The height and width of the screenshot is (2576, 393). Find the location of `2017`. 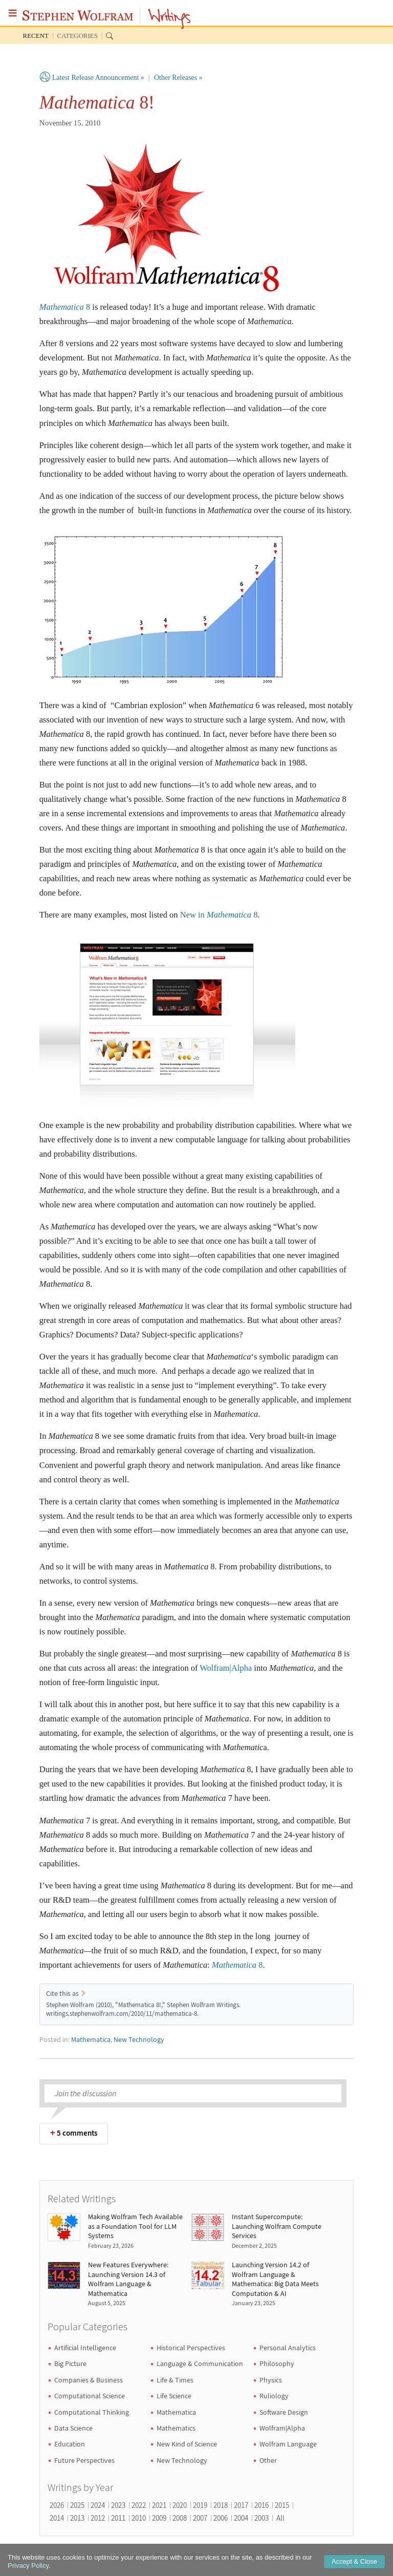

2017 is located at coordinates (241, 2505).